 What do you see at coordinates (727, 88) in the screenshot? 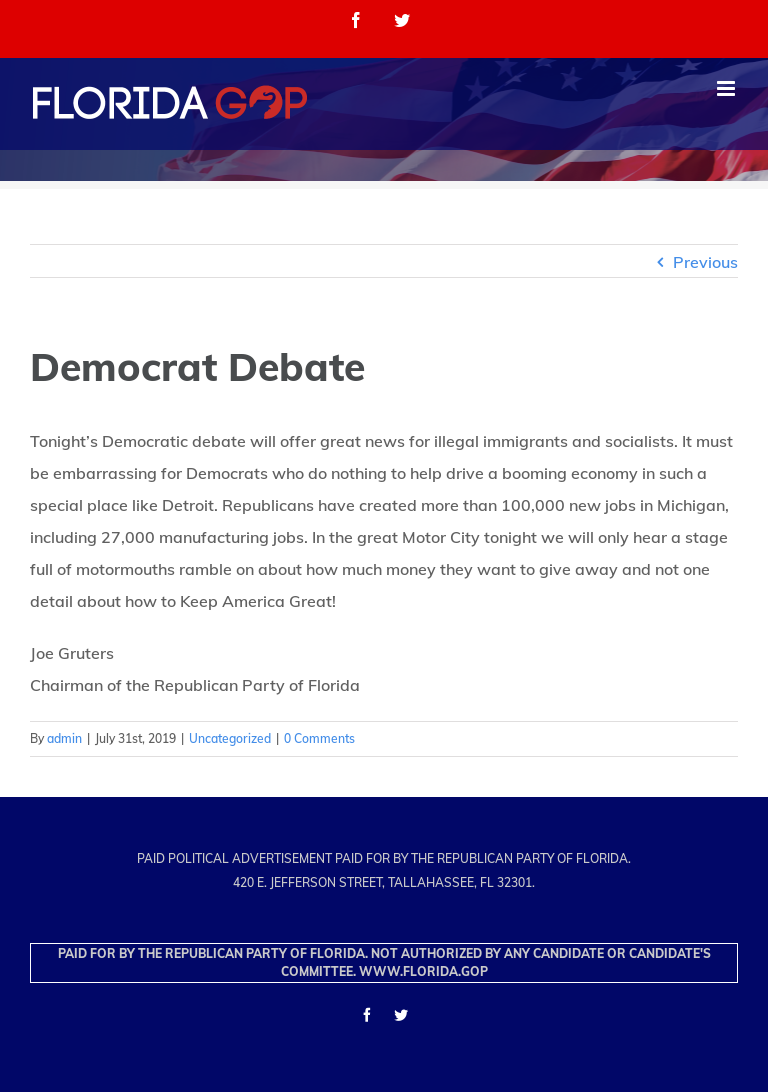
I see `[Toggle mobile menu]` at bounding box center [727, 88].